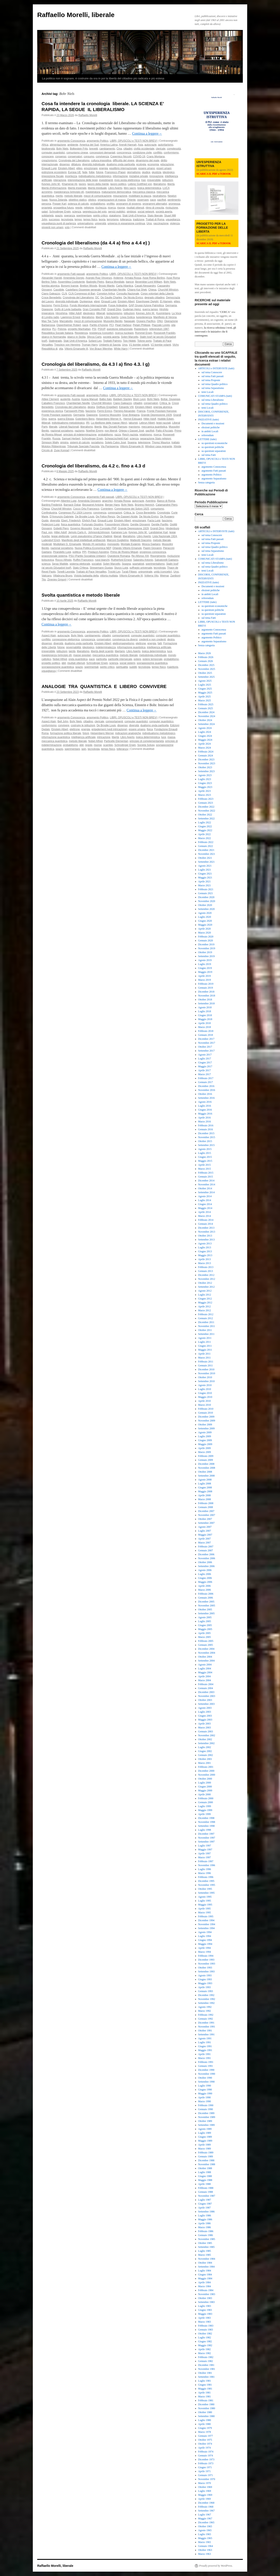  Describe the element at coordinates (75, 512) in the screenshot. I see `Congresso PLI 1924 Livorno` at that location.